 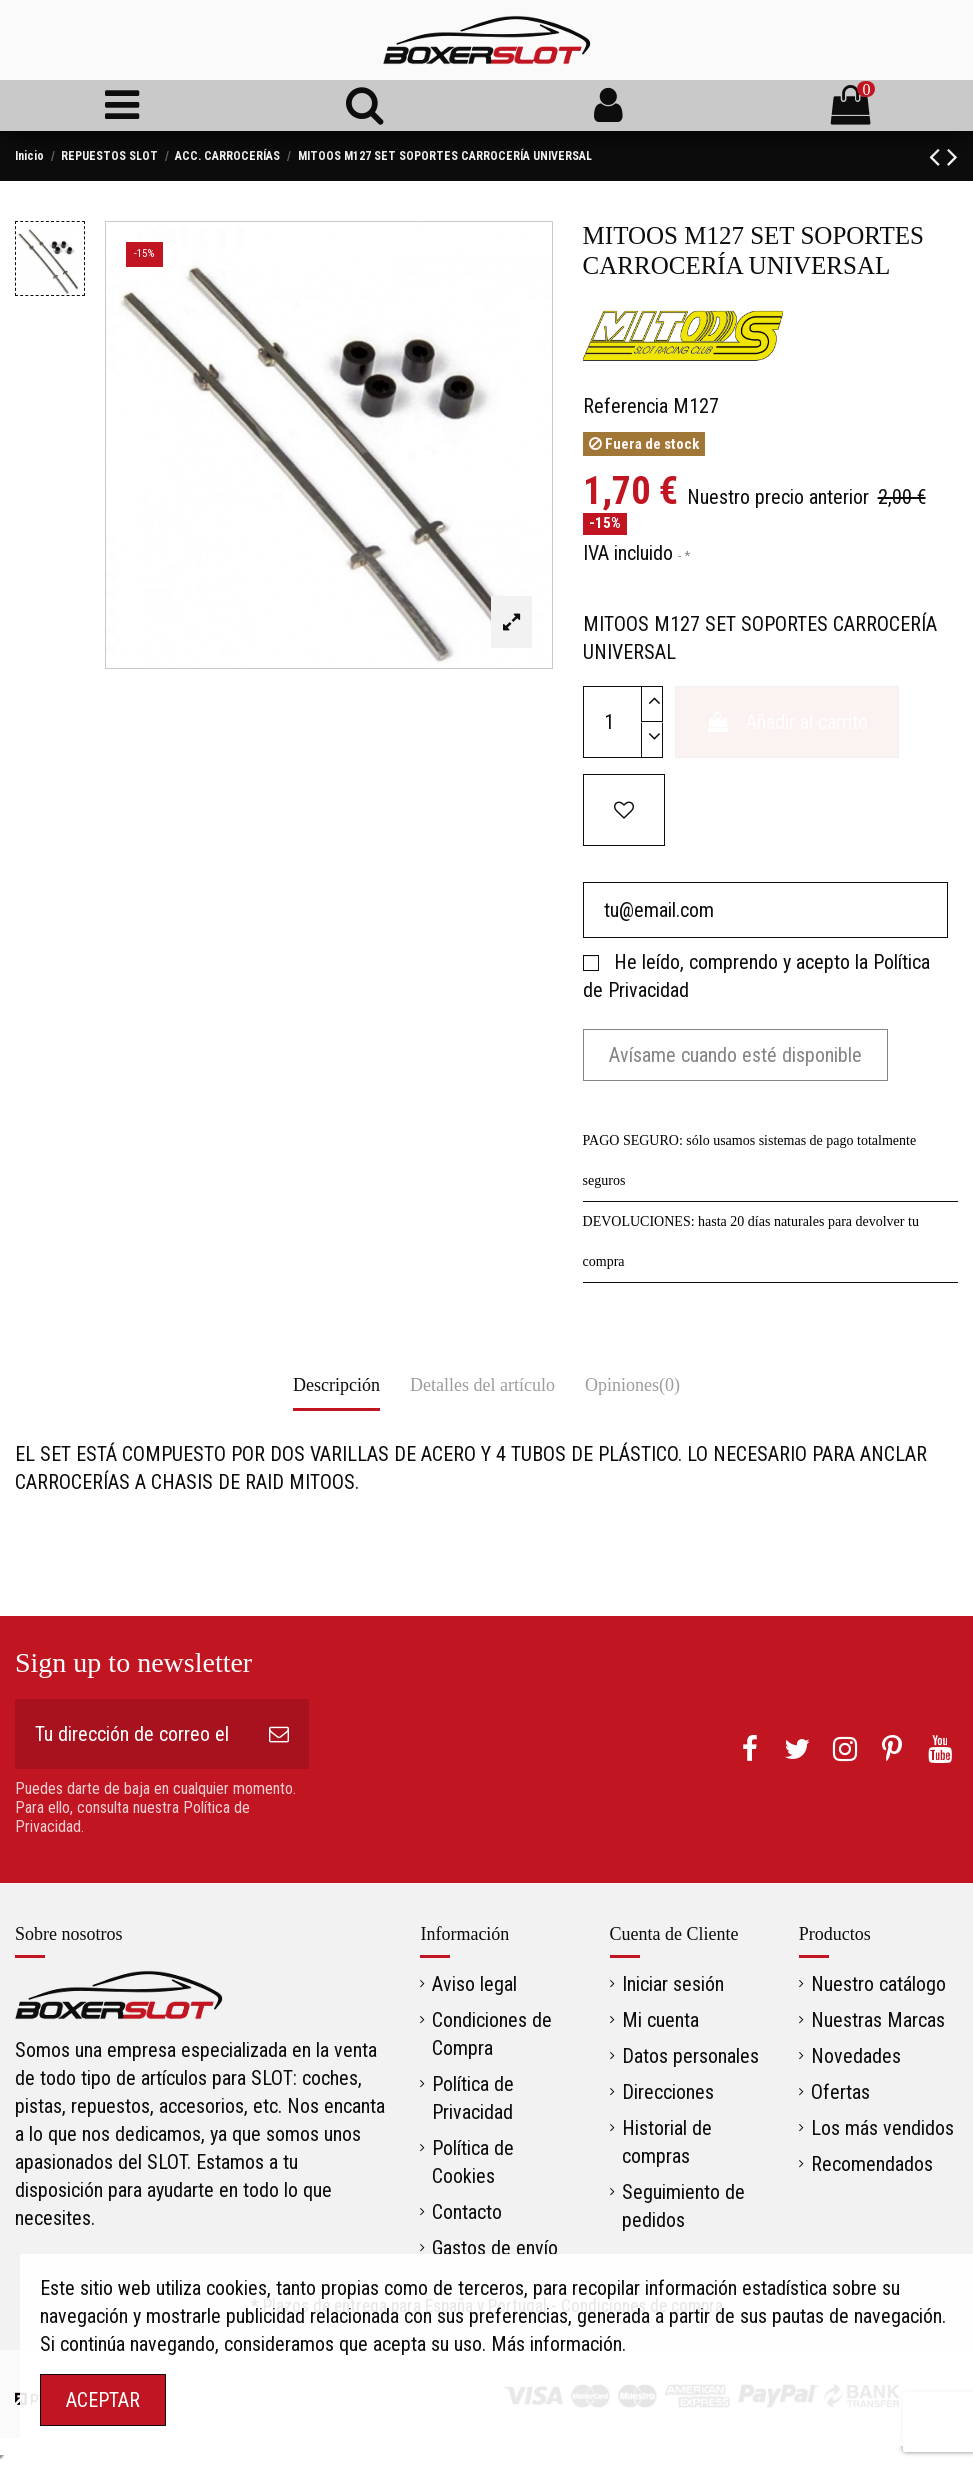 I want to click on Direcciones, so click(x=668, y=2092).